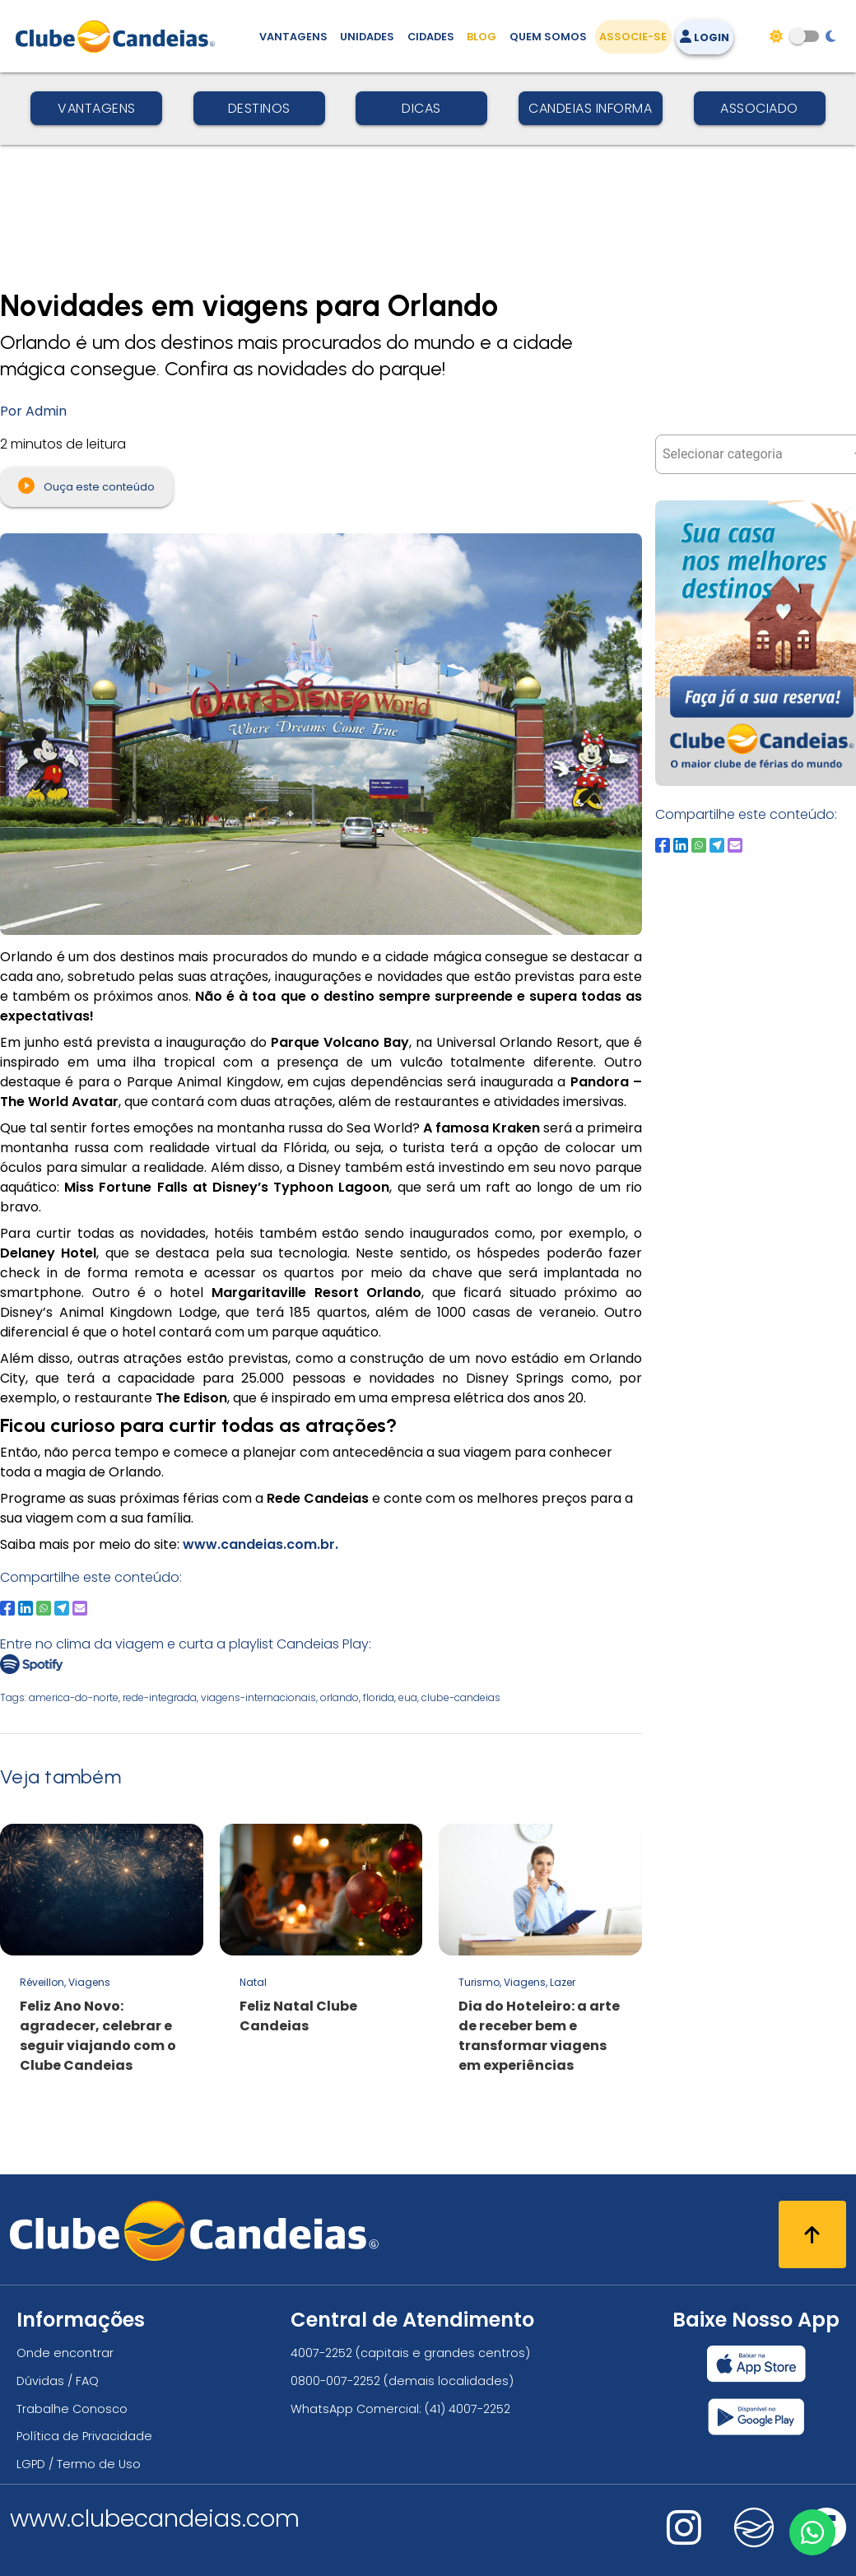  I want to click on Associado, so click(759, 108).